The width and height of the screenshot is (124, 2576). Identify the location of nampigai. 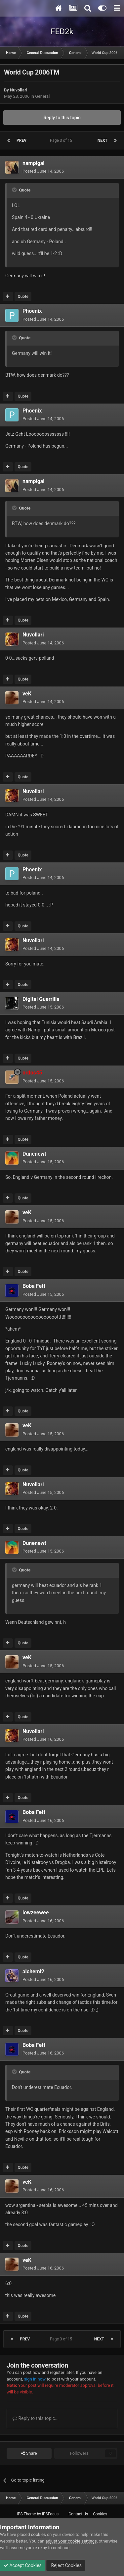
(33, 163).